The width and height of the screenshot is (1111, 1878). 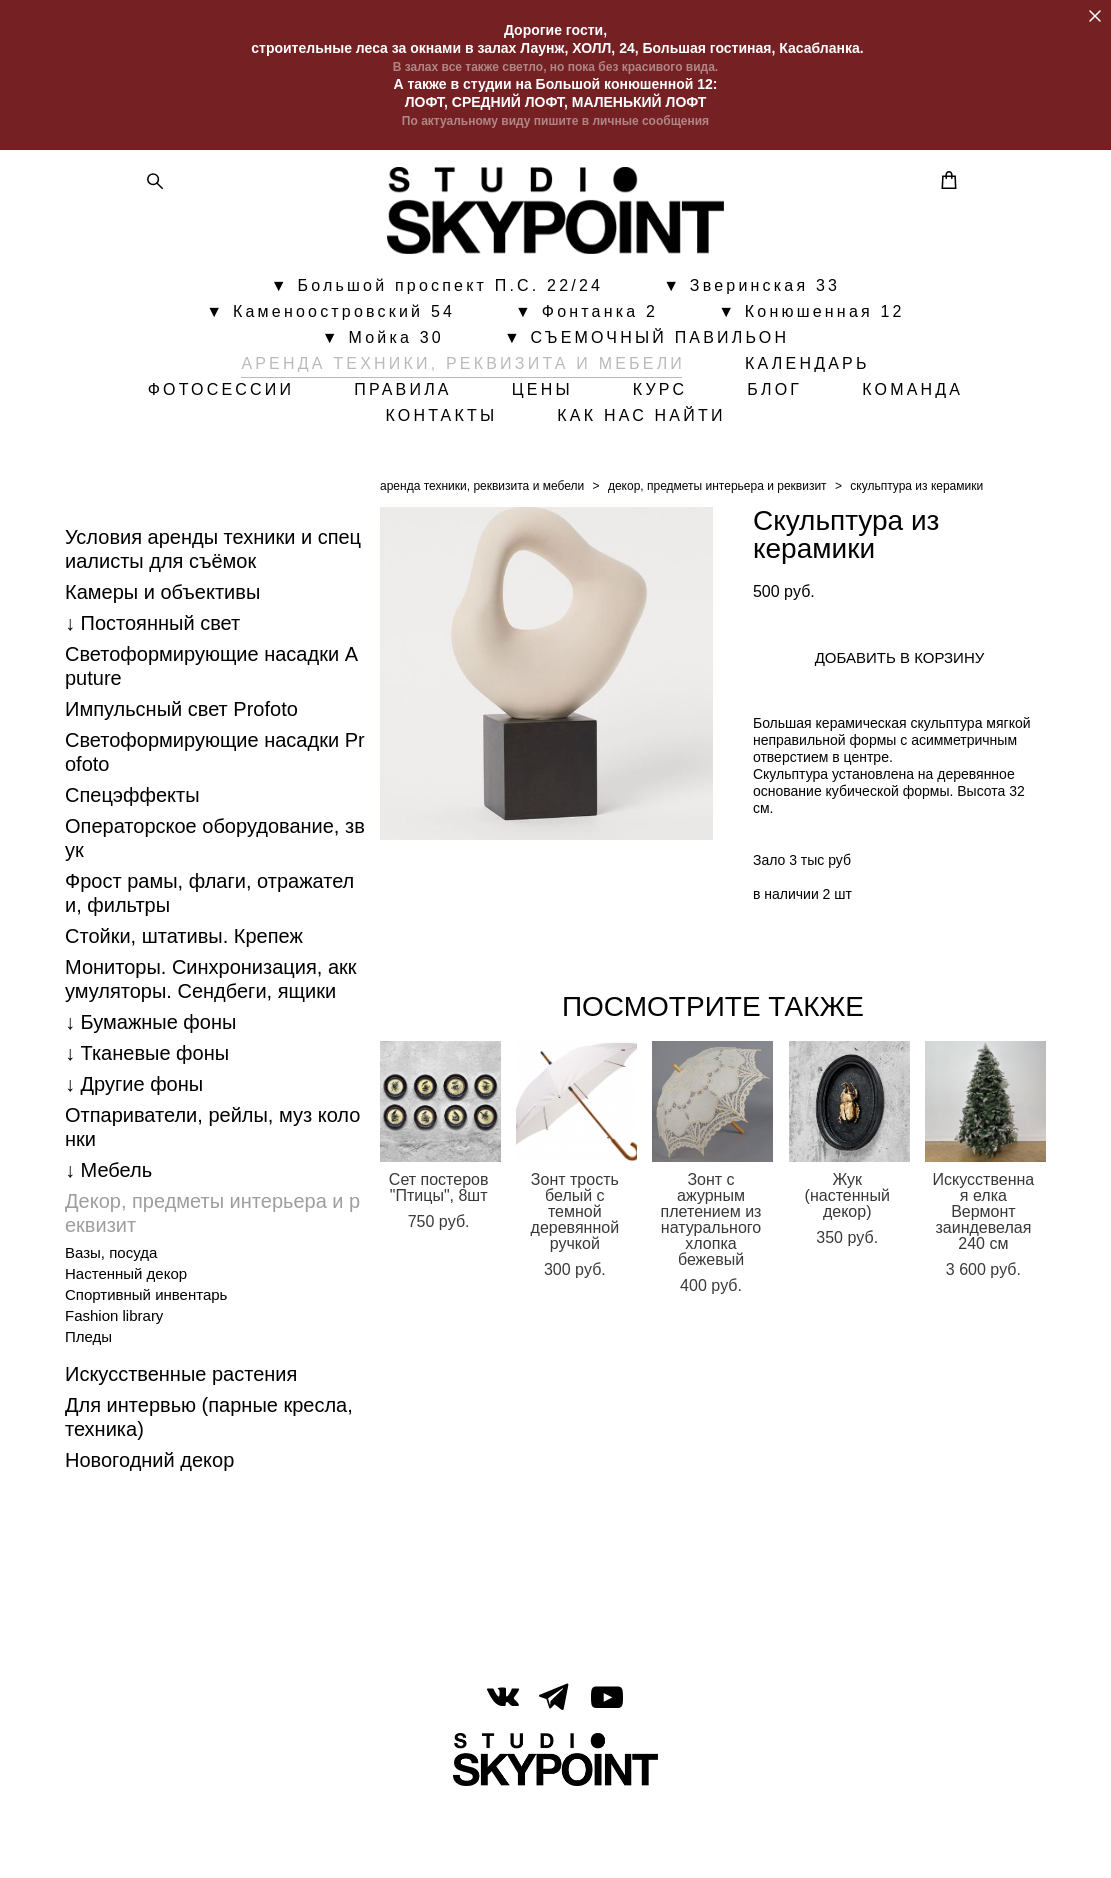 I want to click on ↓ Мебель, so click(x=108, y=1227).